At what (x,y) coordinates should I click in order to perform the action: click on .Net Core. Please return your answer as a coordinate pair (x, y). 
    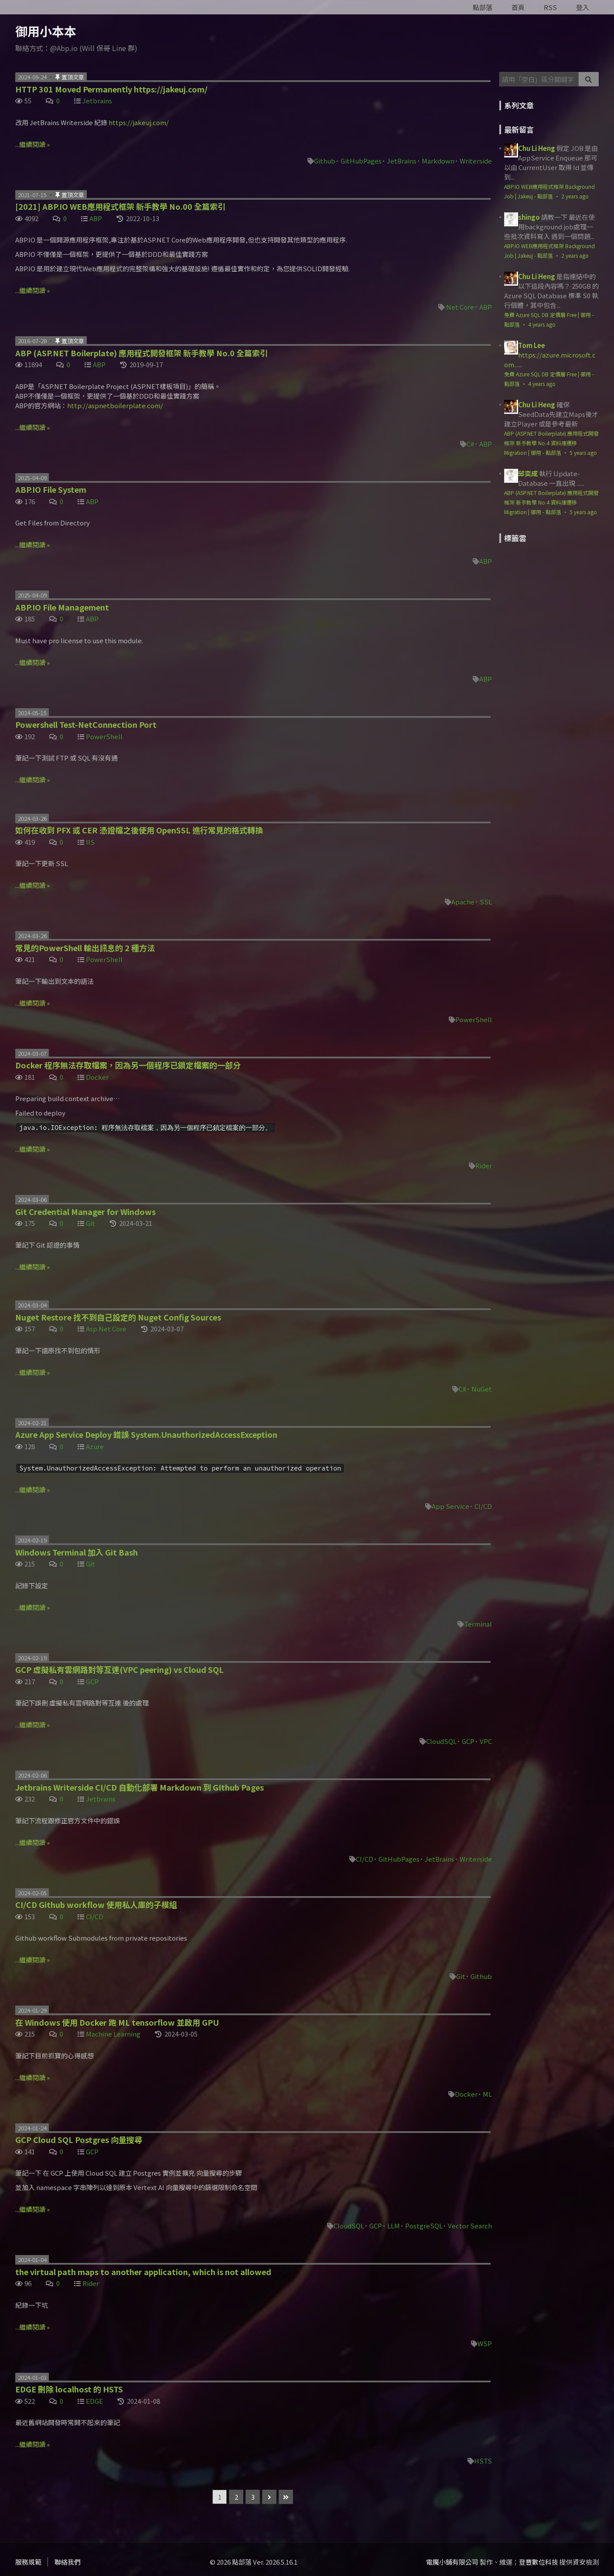
    Looking at the image, I should click on (459, 306).